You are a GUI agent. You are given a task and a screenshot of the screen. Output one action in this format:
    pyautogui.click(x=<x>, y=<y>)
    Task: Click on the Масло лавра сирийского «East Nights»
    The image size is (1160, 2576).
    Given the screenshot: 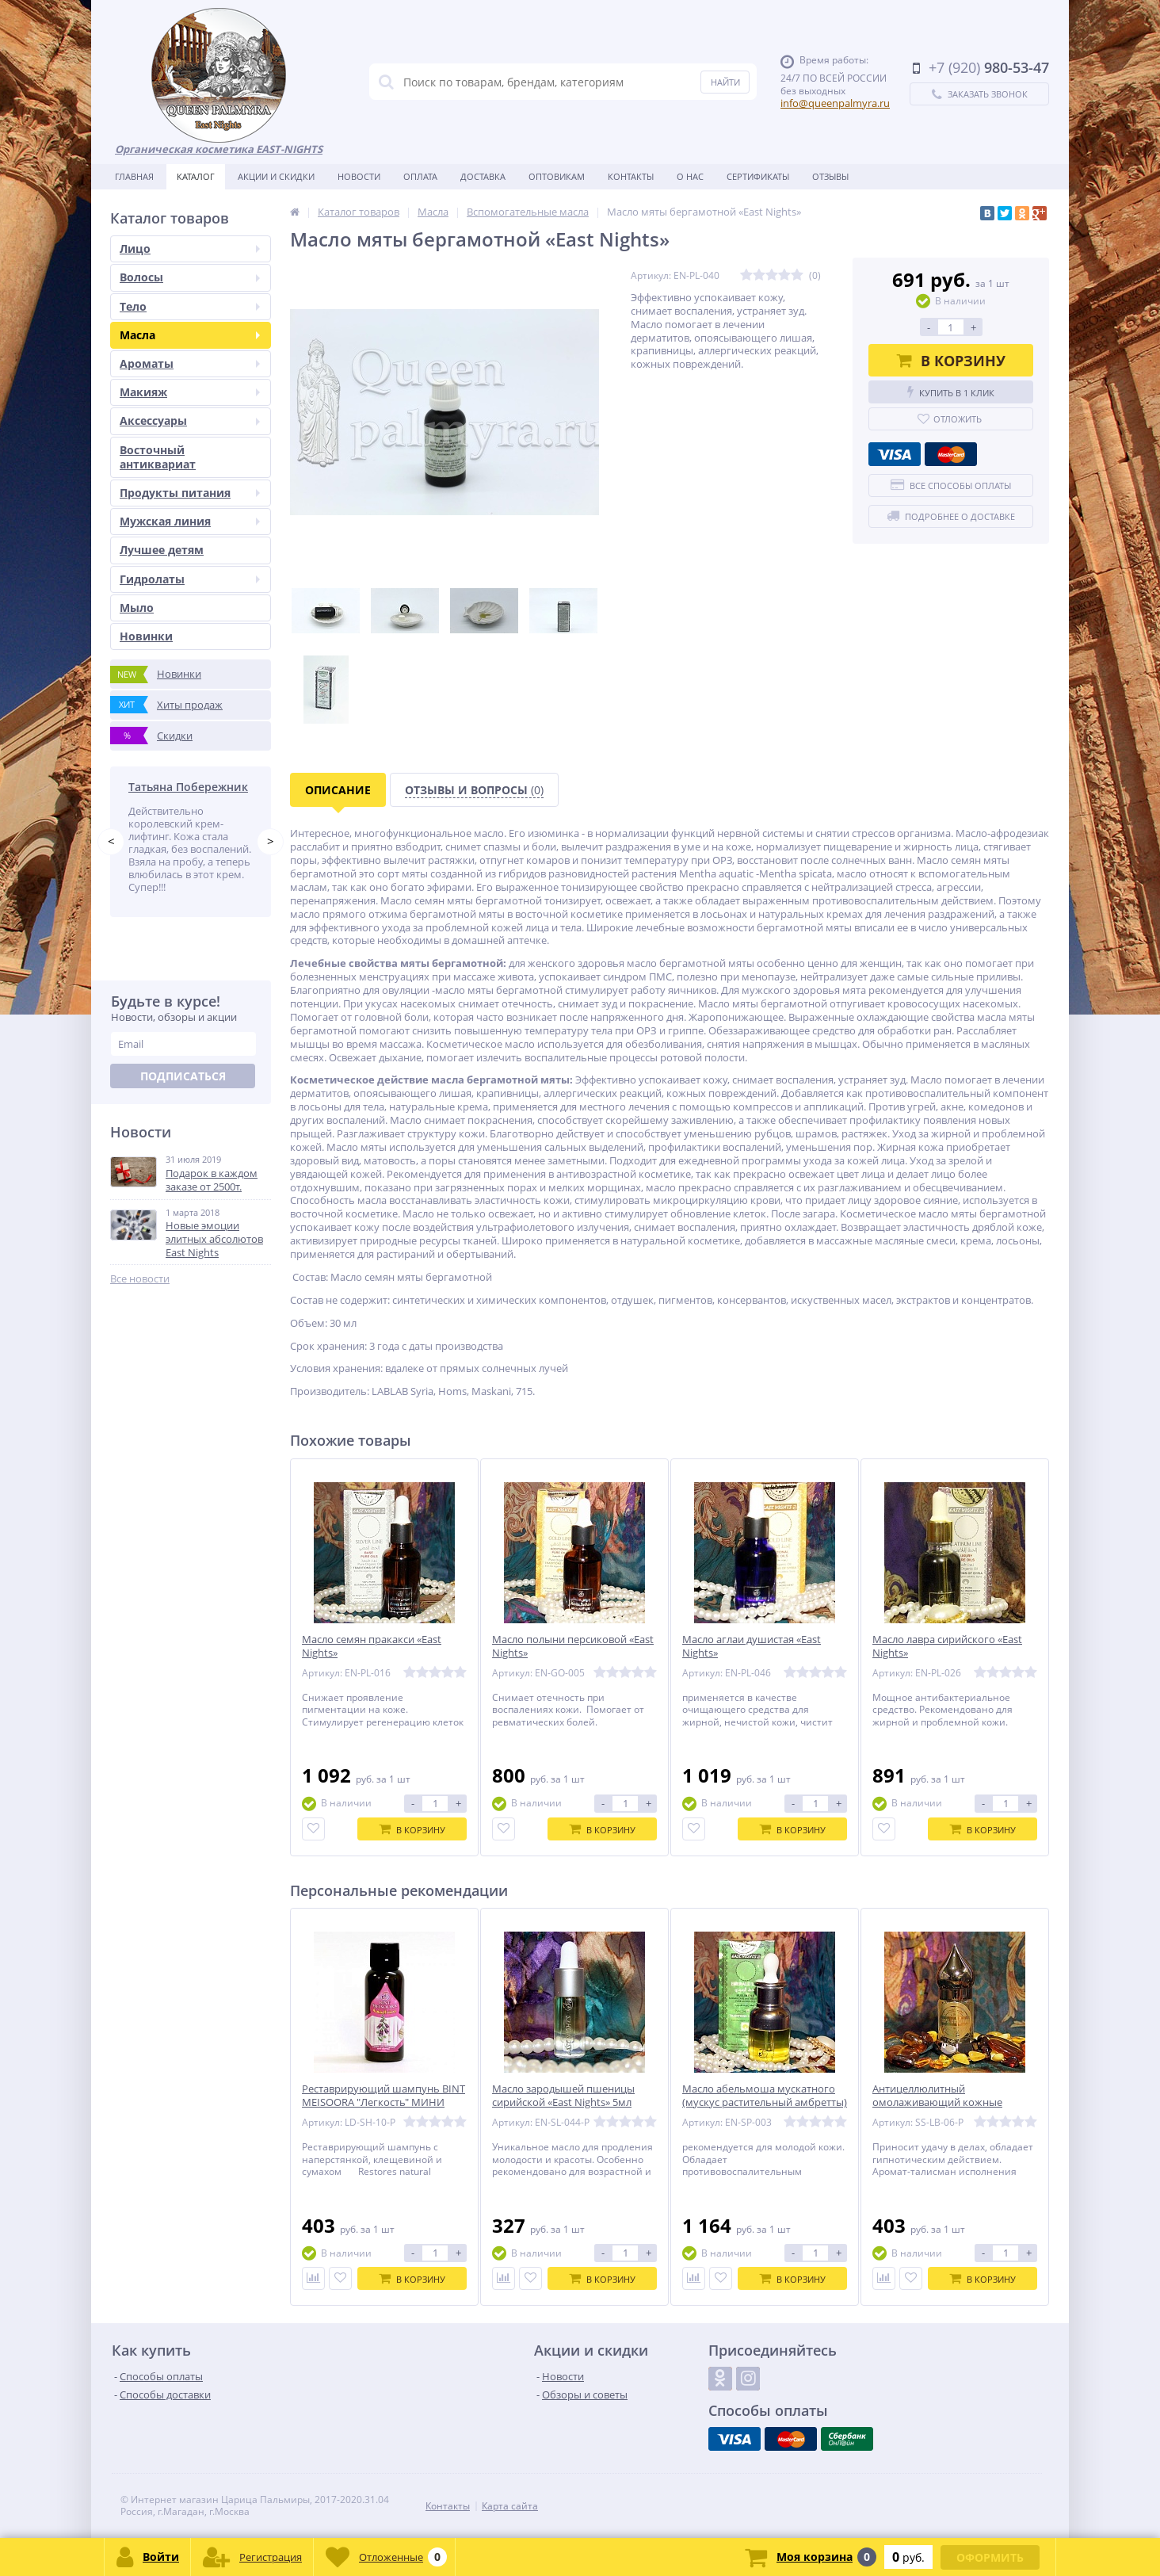 What is the action you would take?
    pyautogui.click(x=947, y=1646)
    